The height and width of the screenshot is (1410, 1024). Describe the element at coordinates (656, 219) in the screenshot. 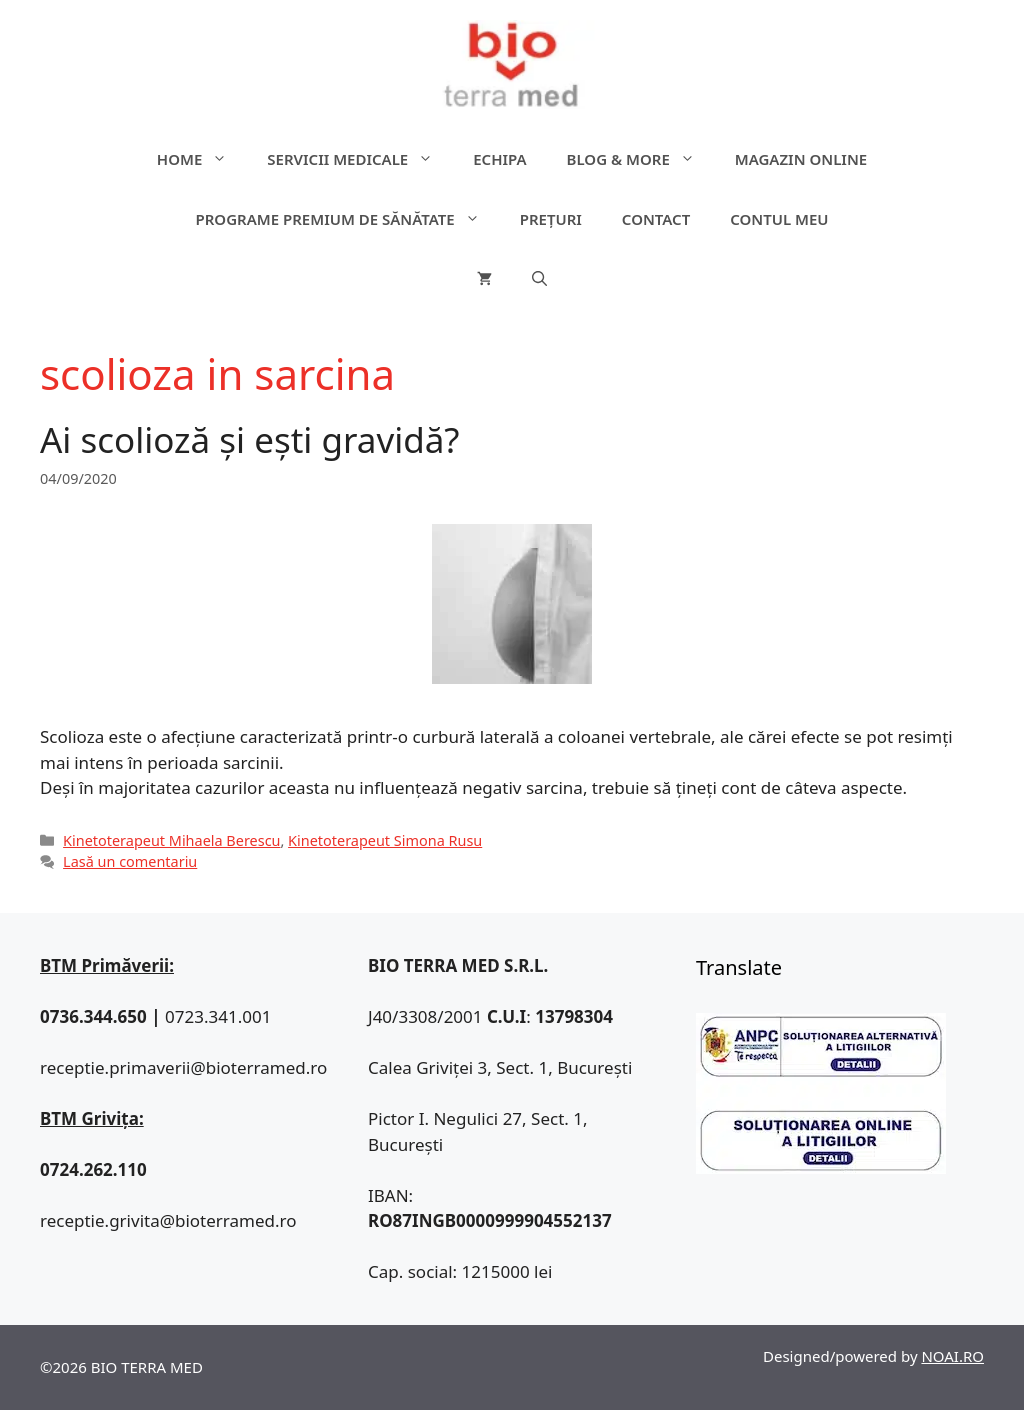

I see `Contact` at that location.